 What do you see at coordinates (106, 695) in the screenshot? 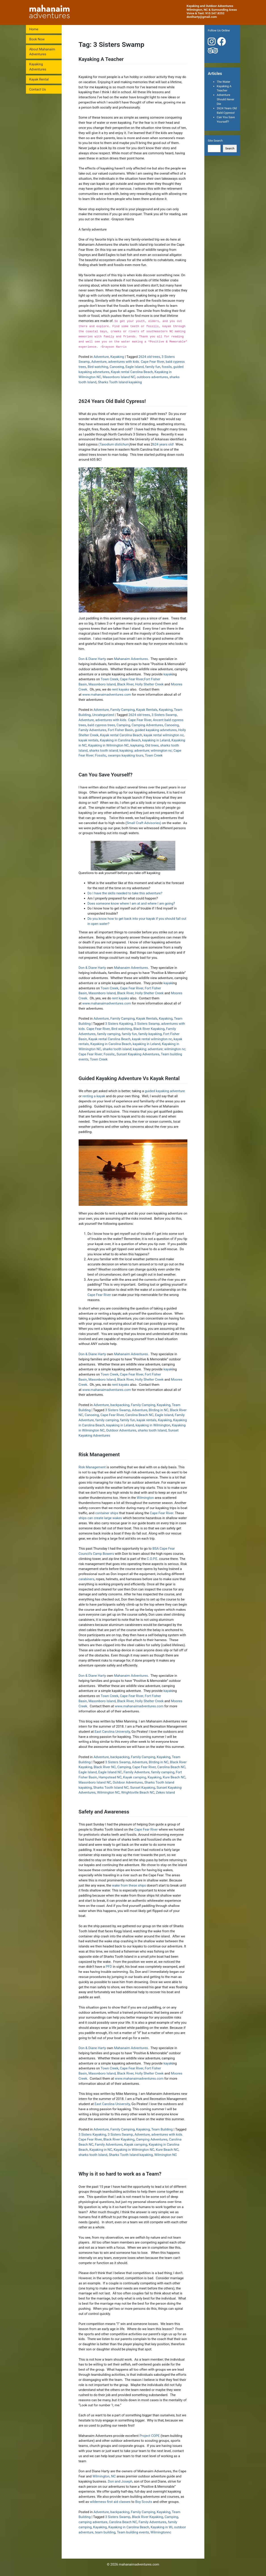
I see `www.mahanaimadventures.com` at bounding box center [106, 695].